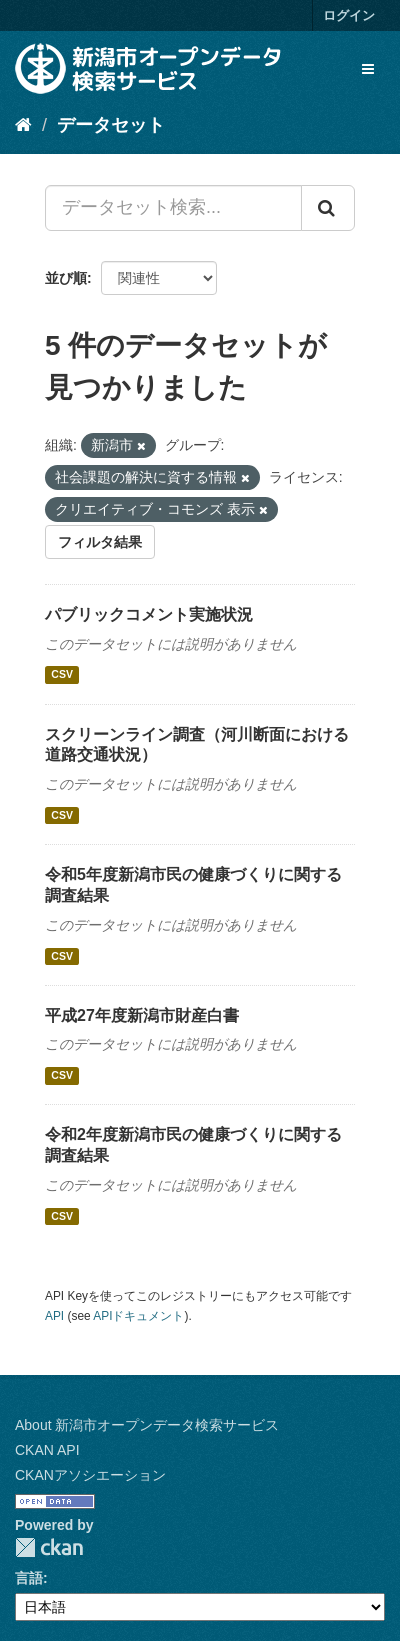  Describe the element at coordinates (149, 614) in the screenshot. I see `パブリックコメント実施状況` at that location.